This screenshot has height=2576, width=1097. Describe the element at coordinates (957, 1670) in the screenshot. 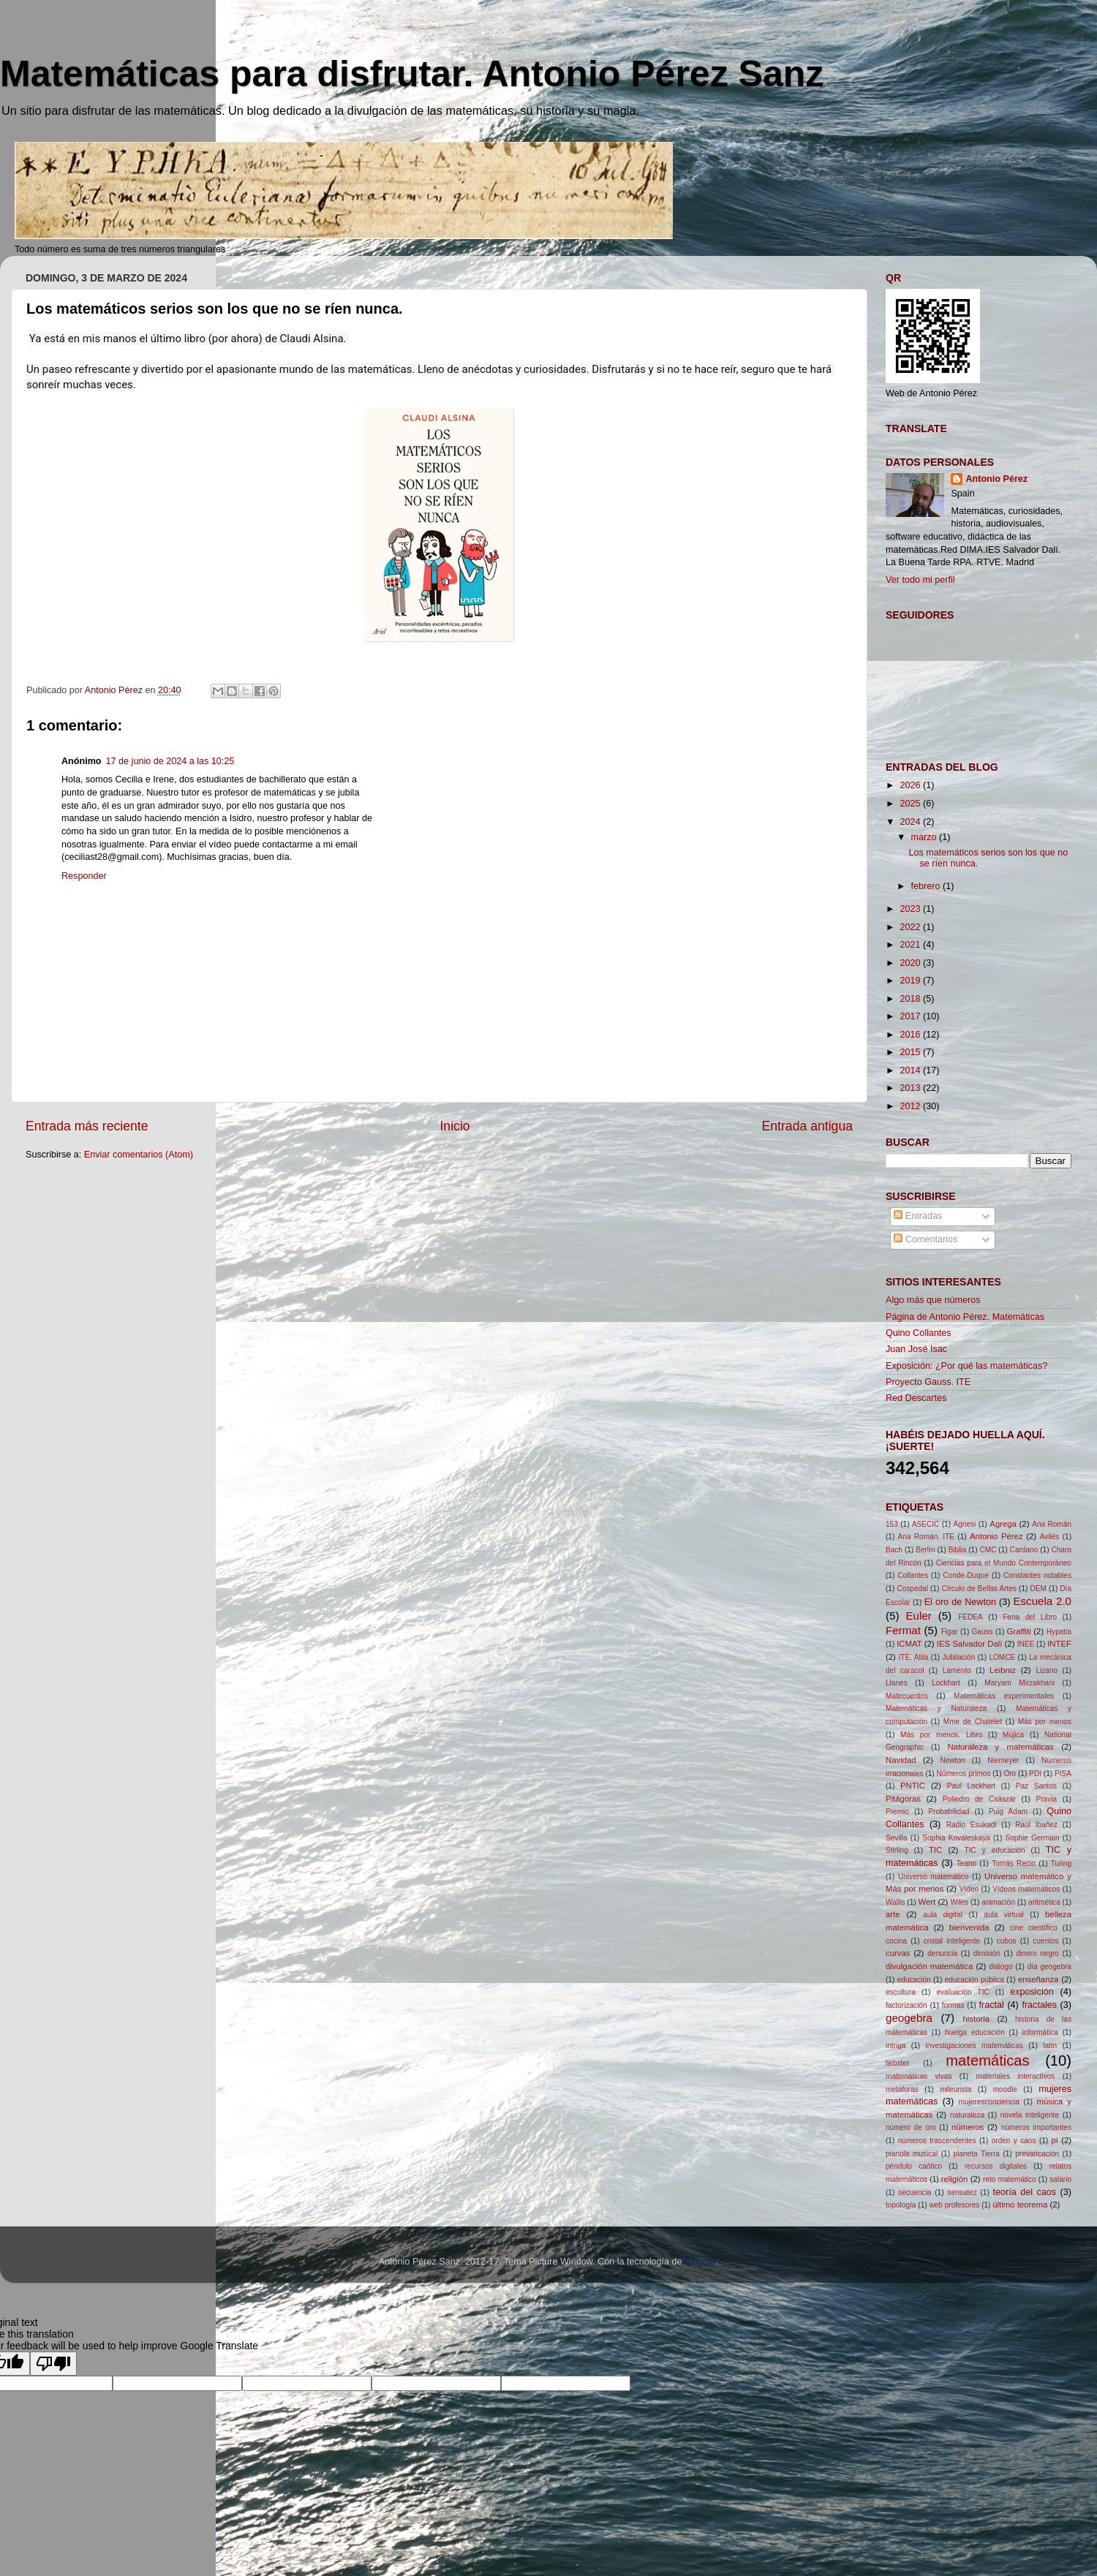

I see `Lamento` at that location.